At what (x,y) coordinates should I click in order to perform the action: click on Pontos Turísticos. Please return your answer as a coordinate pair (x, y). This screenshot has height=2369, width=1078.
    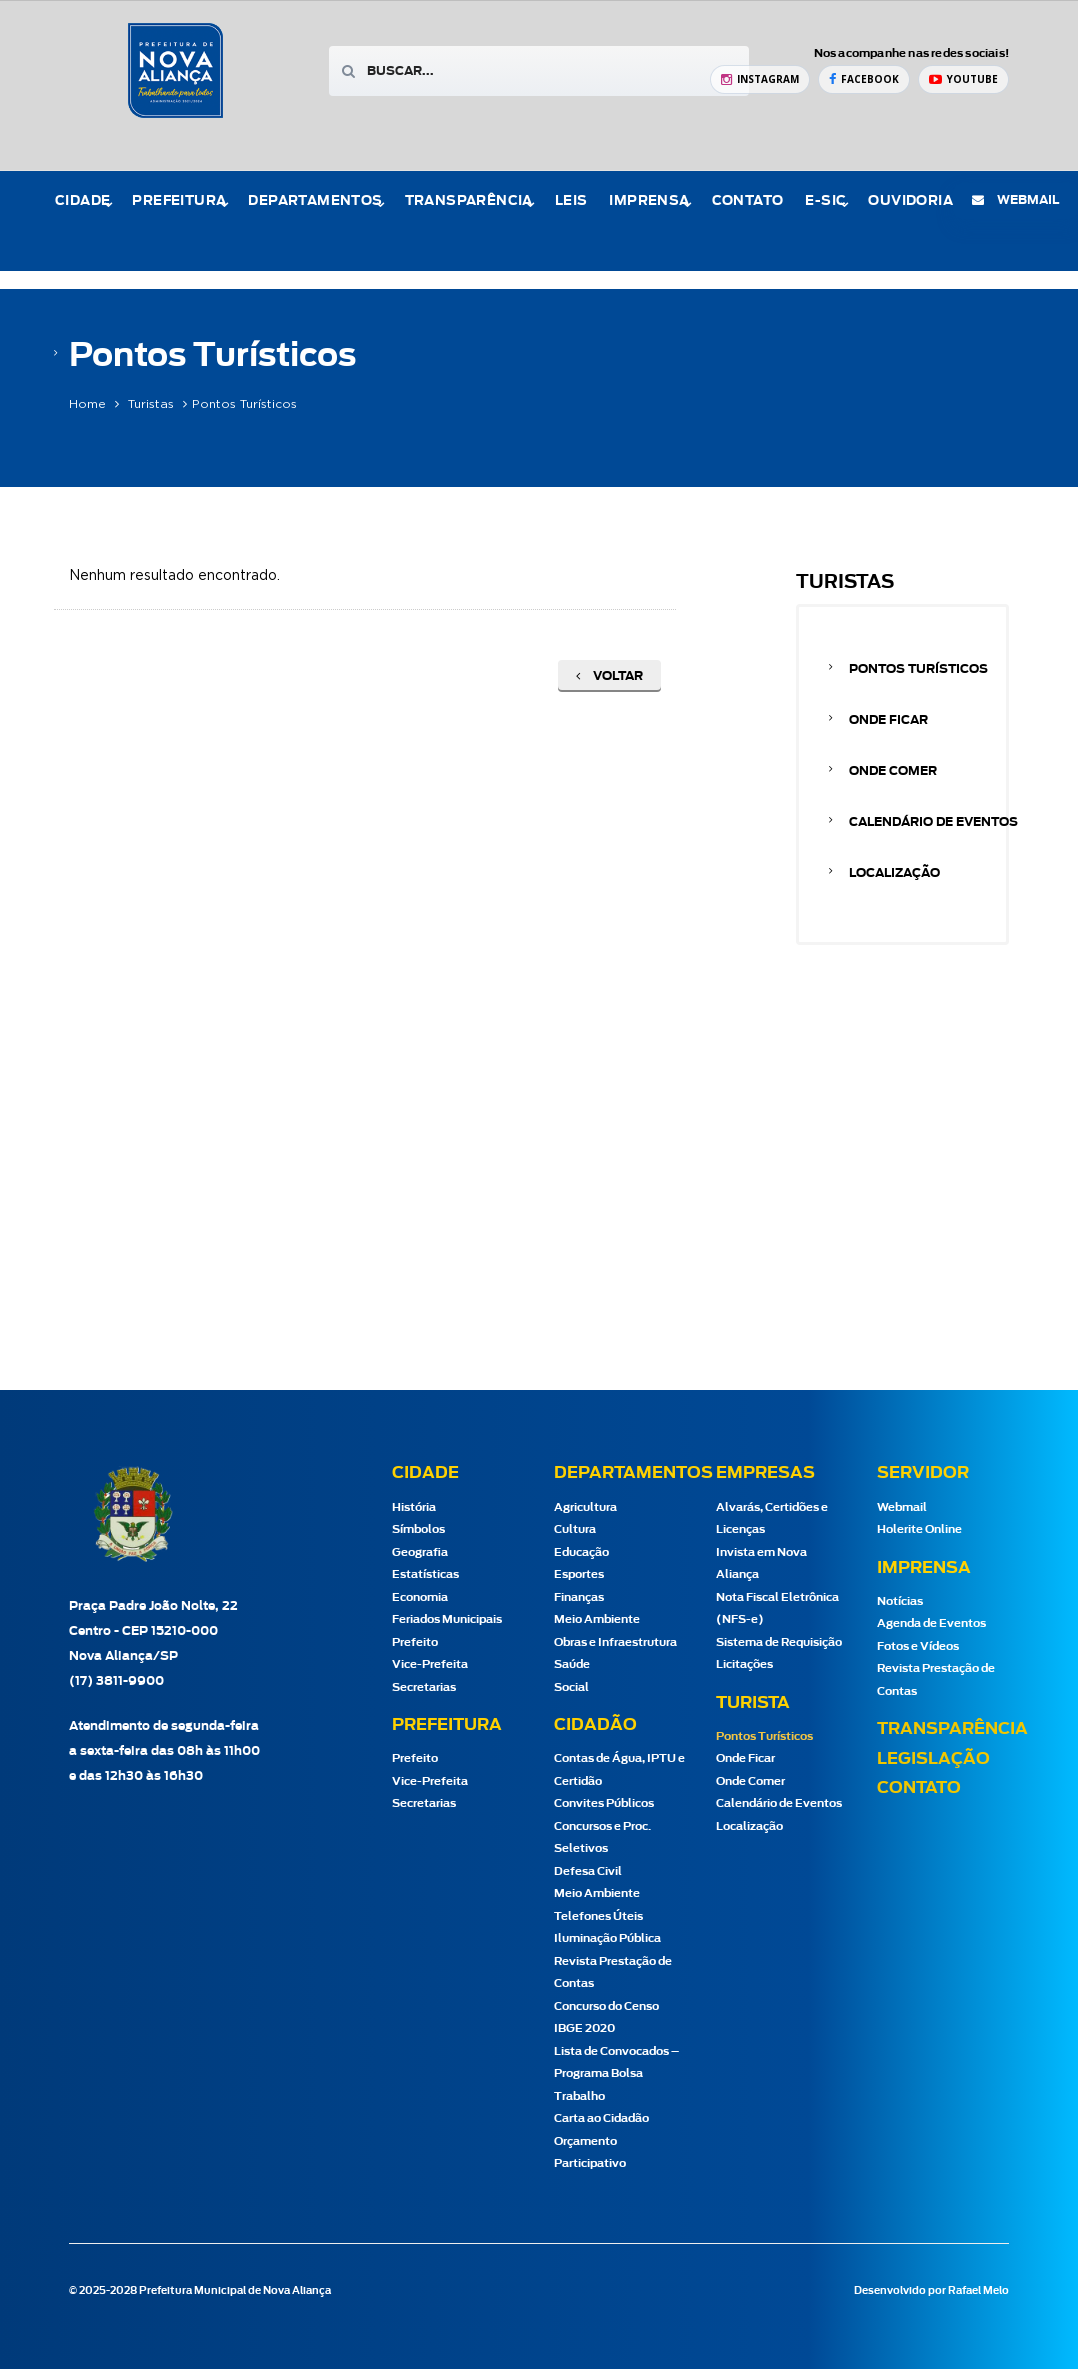
    Looking at the image, I should click on (918, 669).